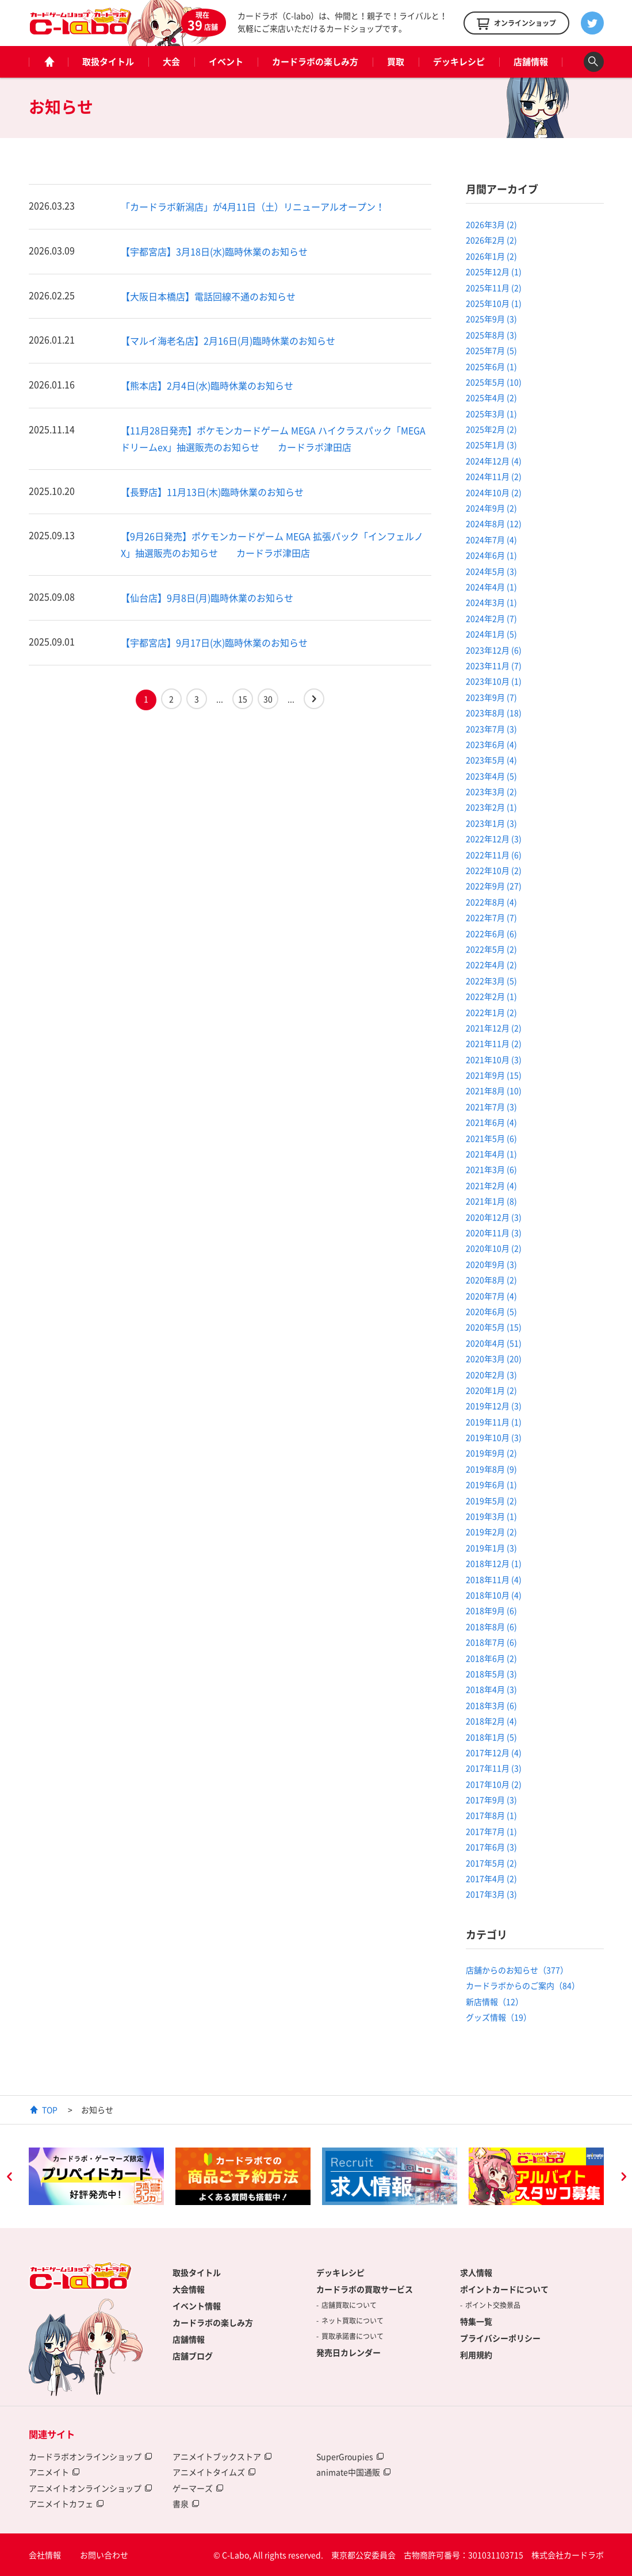 Image resolution: width=632 pixels, height=2576 pixels. What do you see at coordinates (491, 1673) in the screenshot?
I see `2018年5月 (3)` at bounding box center [491, 1673].